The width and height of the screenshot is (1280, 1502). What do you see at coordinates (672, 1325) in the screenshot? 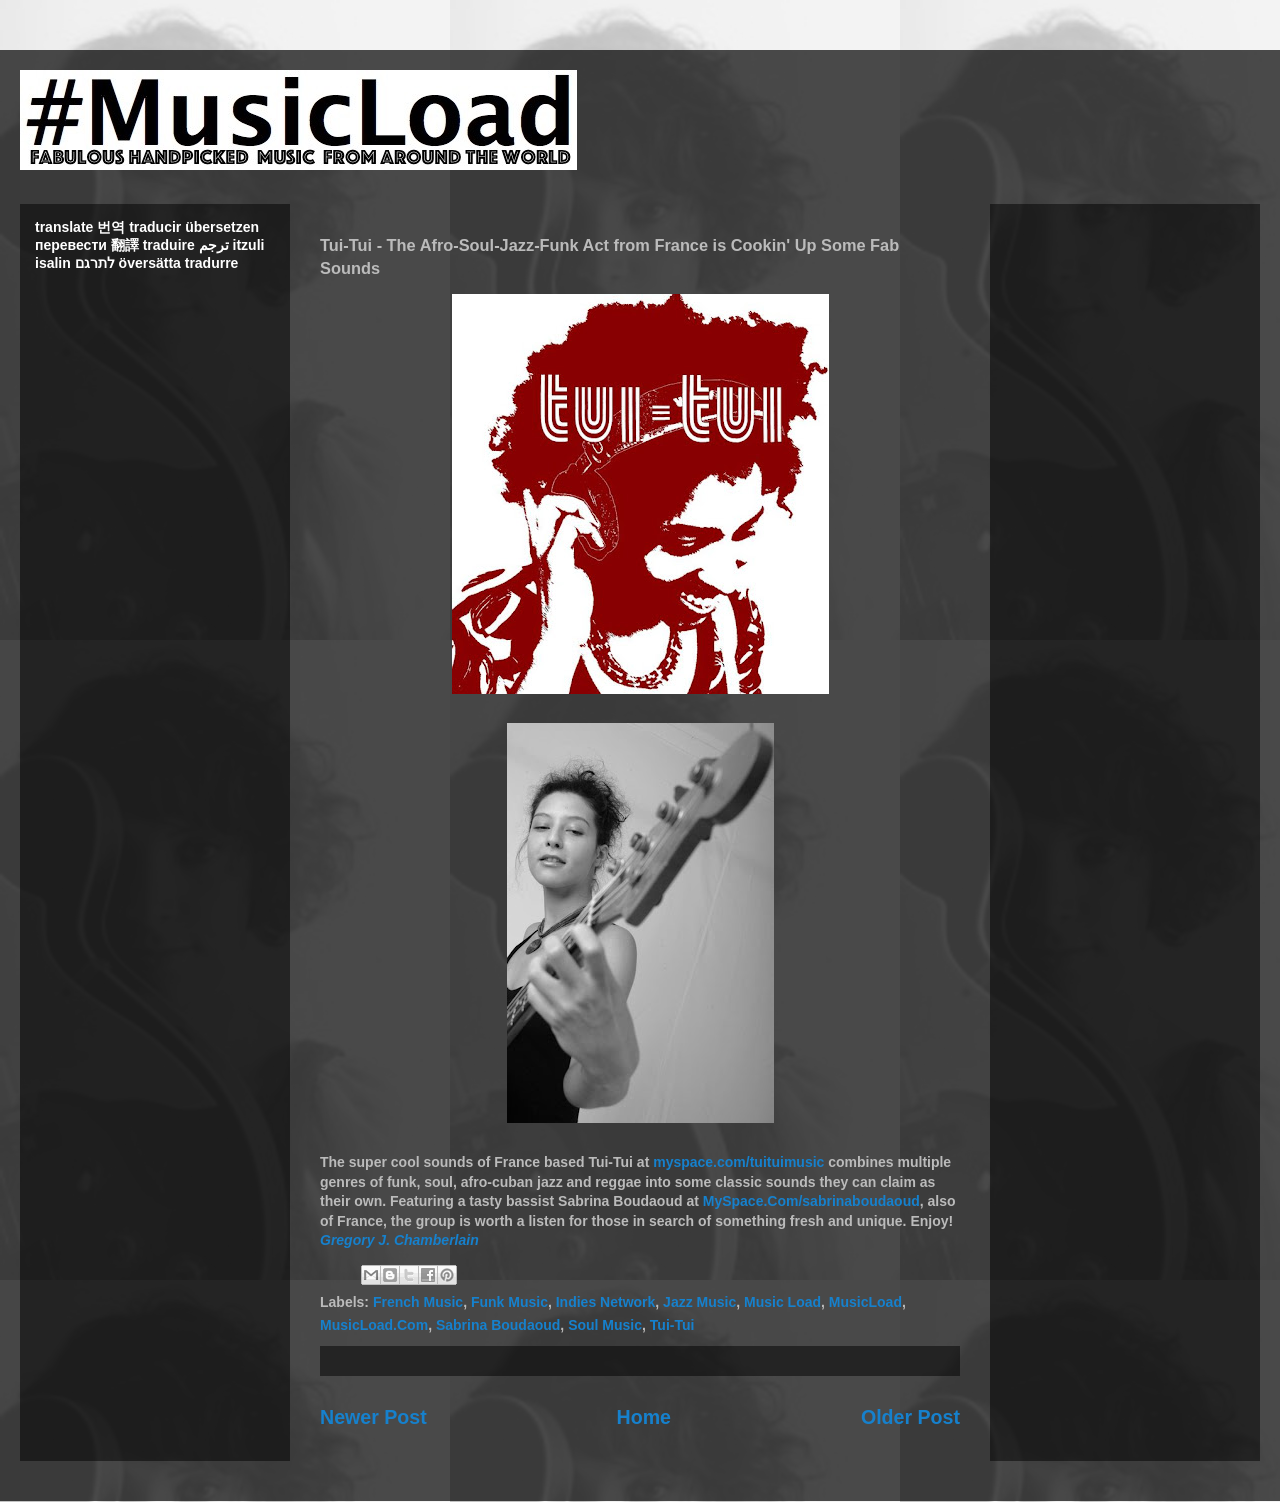
I see `Tui-Tui` at bounding box center [672, 1325].